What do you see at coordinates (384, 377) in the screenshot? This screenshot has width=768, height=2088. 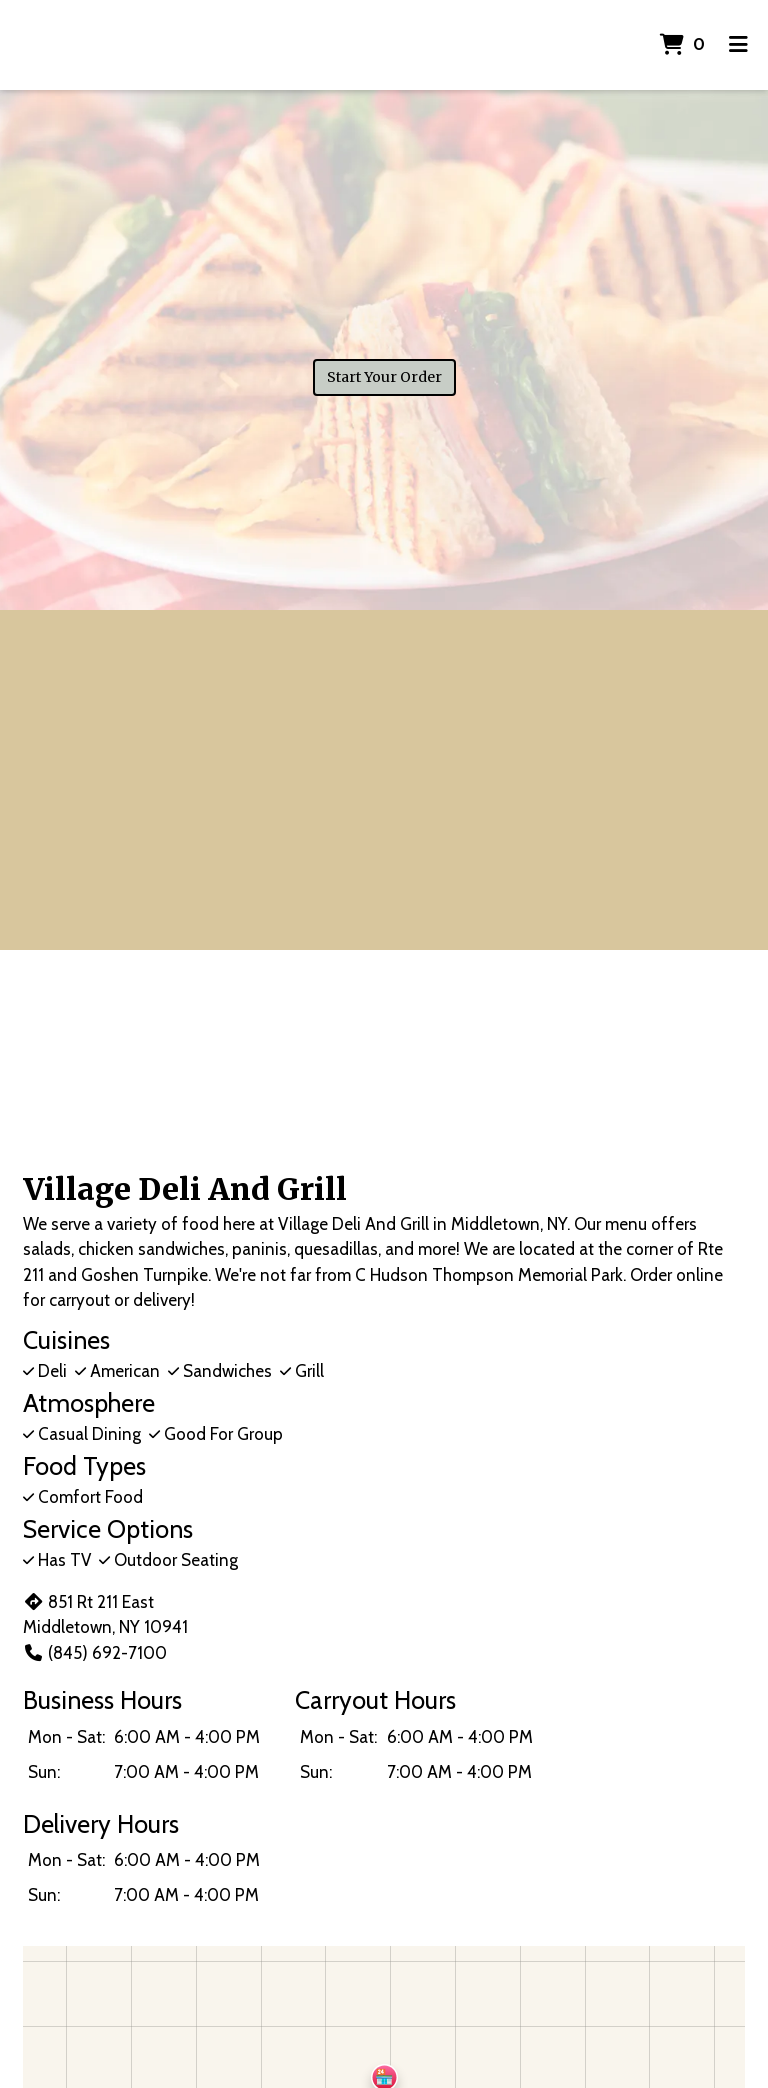 I see `Start Your Order` at bounding box center [384, 377].